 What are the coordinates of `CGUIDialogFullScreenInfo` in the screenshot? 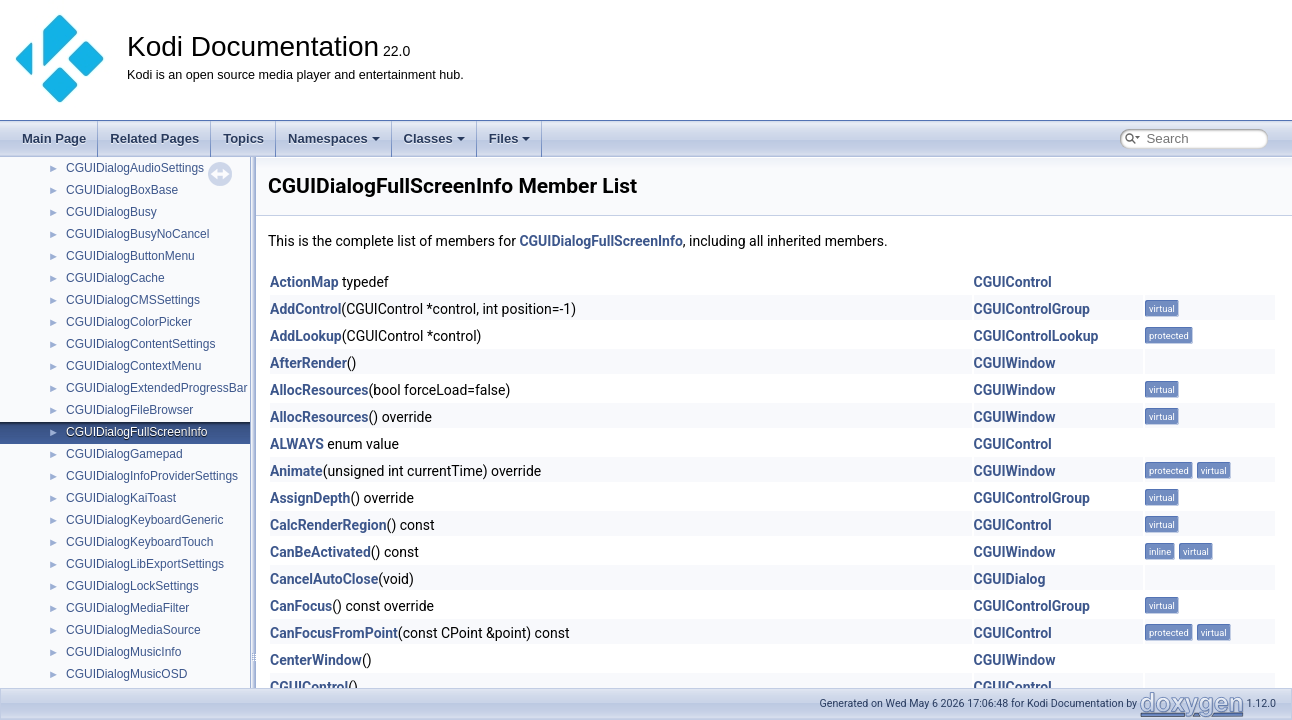 It's located at (136, 432).